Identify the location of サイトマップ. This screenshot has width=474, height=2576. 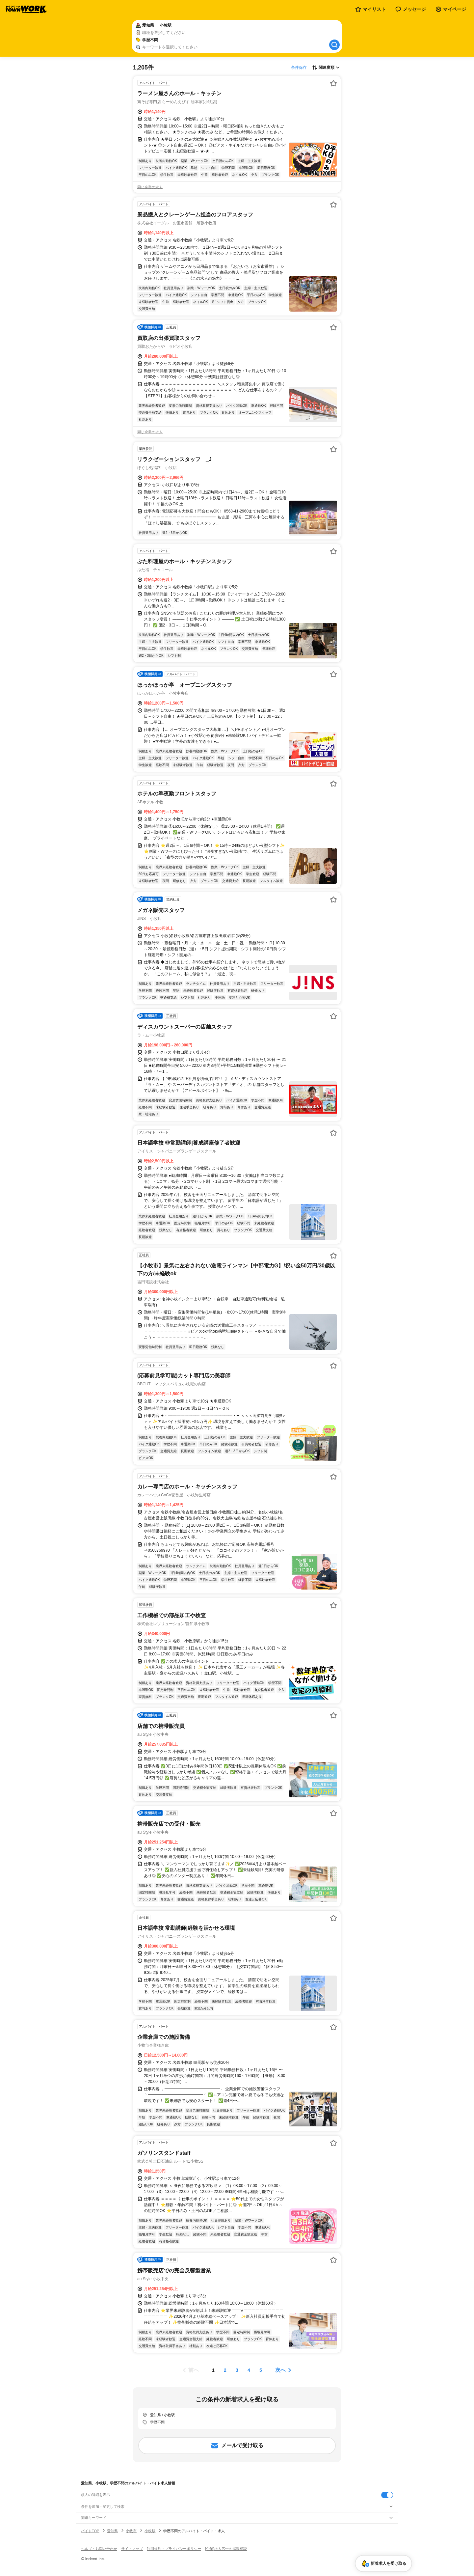
(132, 2549).